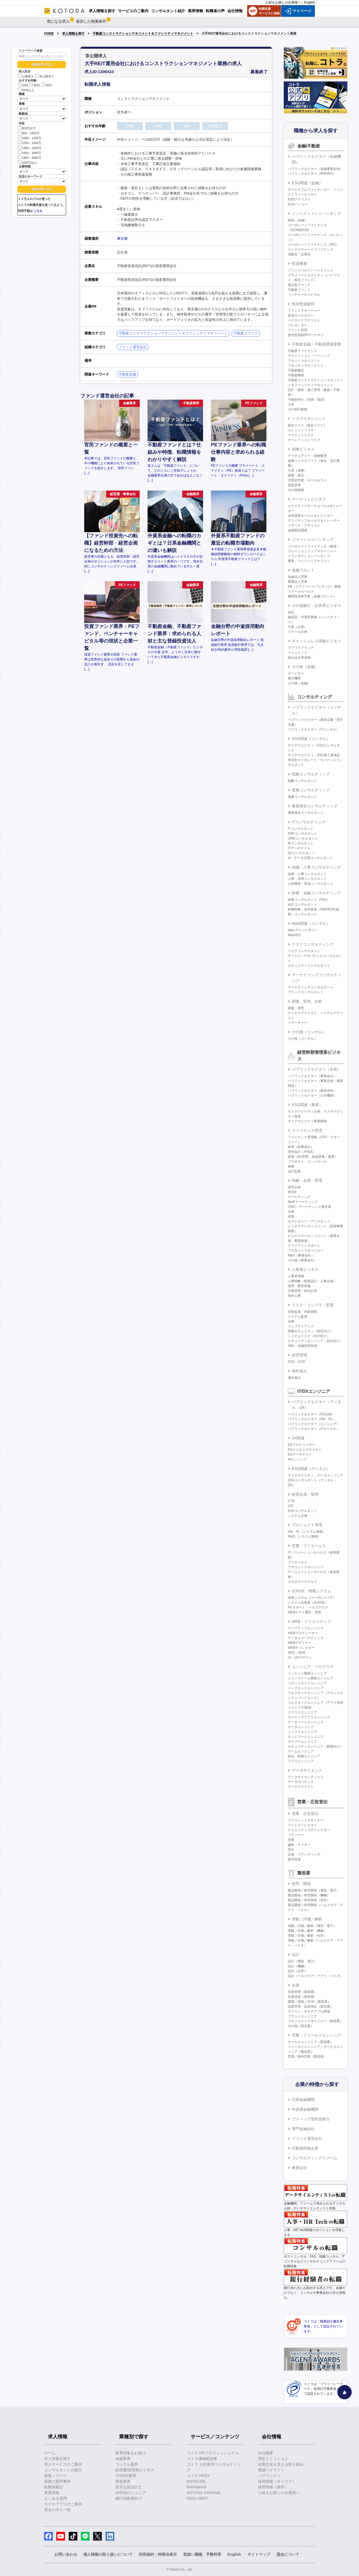  What do you see at coordinates (303, 449) in the screenshot?
I see `保険ビジネス` at bounding box center [303, 449].